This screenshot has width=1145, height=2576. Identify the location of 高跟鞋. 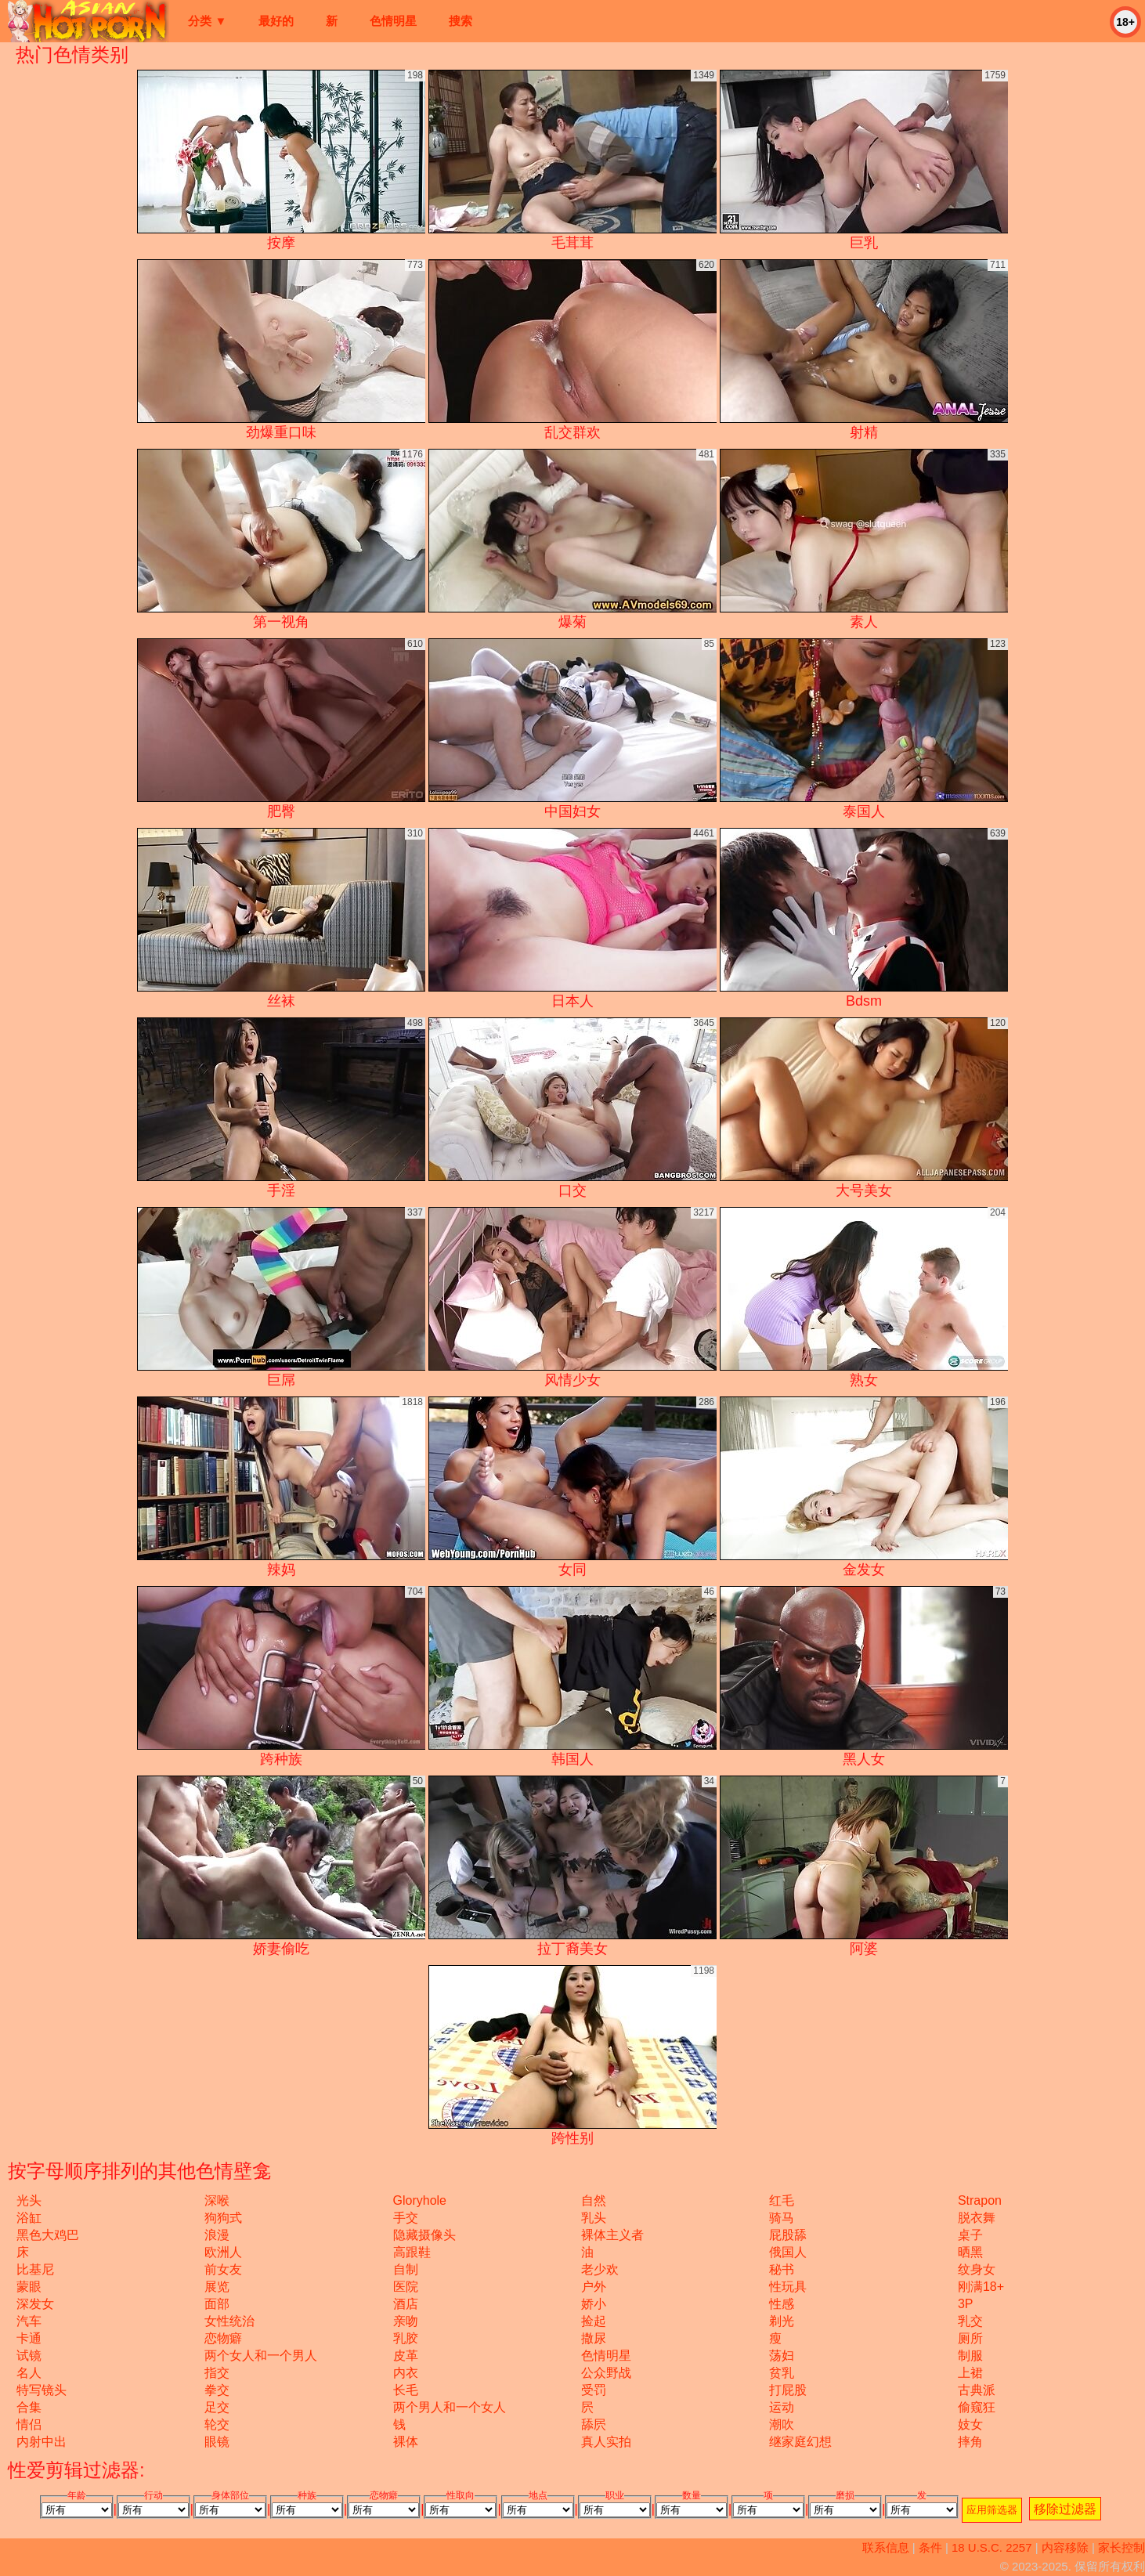
(412, 2252).